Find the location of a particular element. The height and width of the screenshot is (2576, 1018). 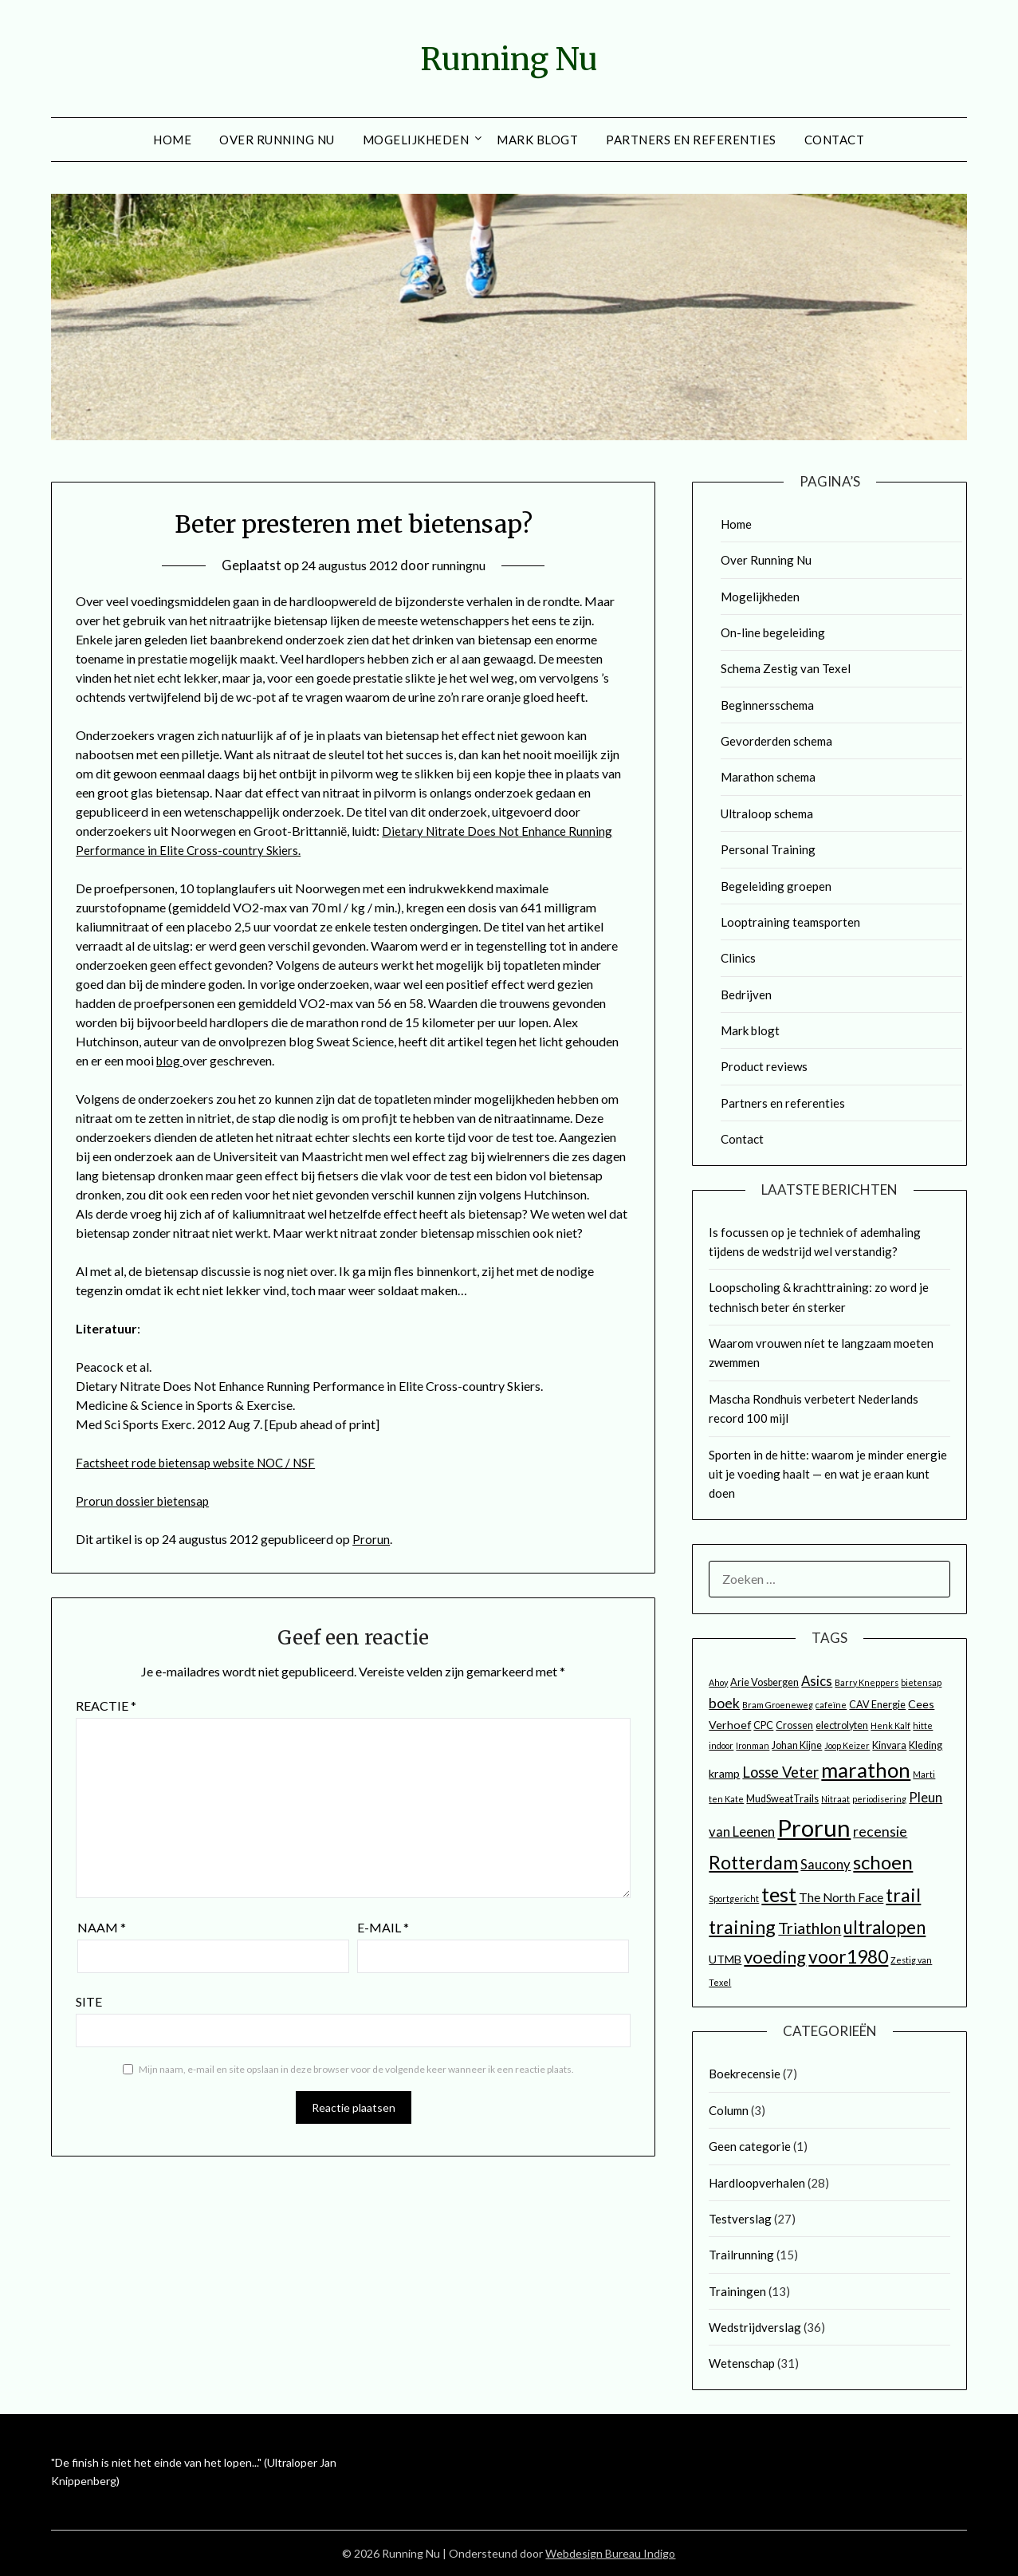

Sporten in de hitte: waarom je minder energie uit je voeding haalt — en wat je eraan kunt doen is located at coordinates (828, 1474).